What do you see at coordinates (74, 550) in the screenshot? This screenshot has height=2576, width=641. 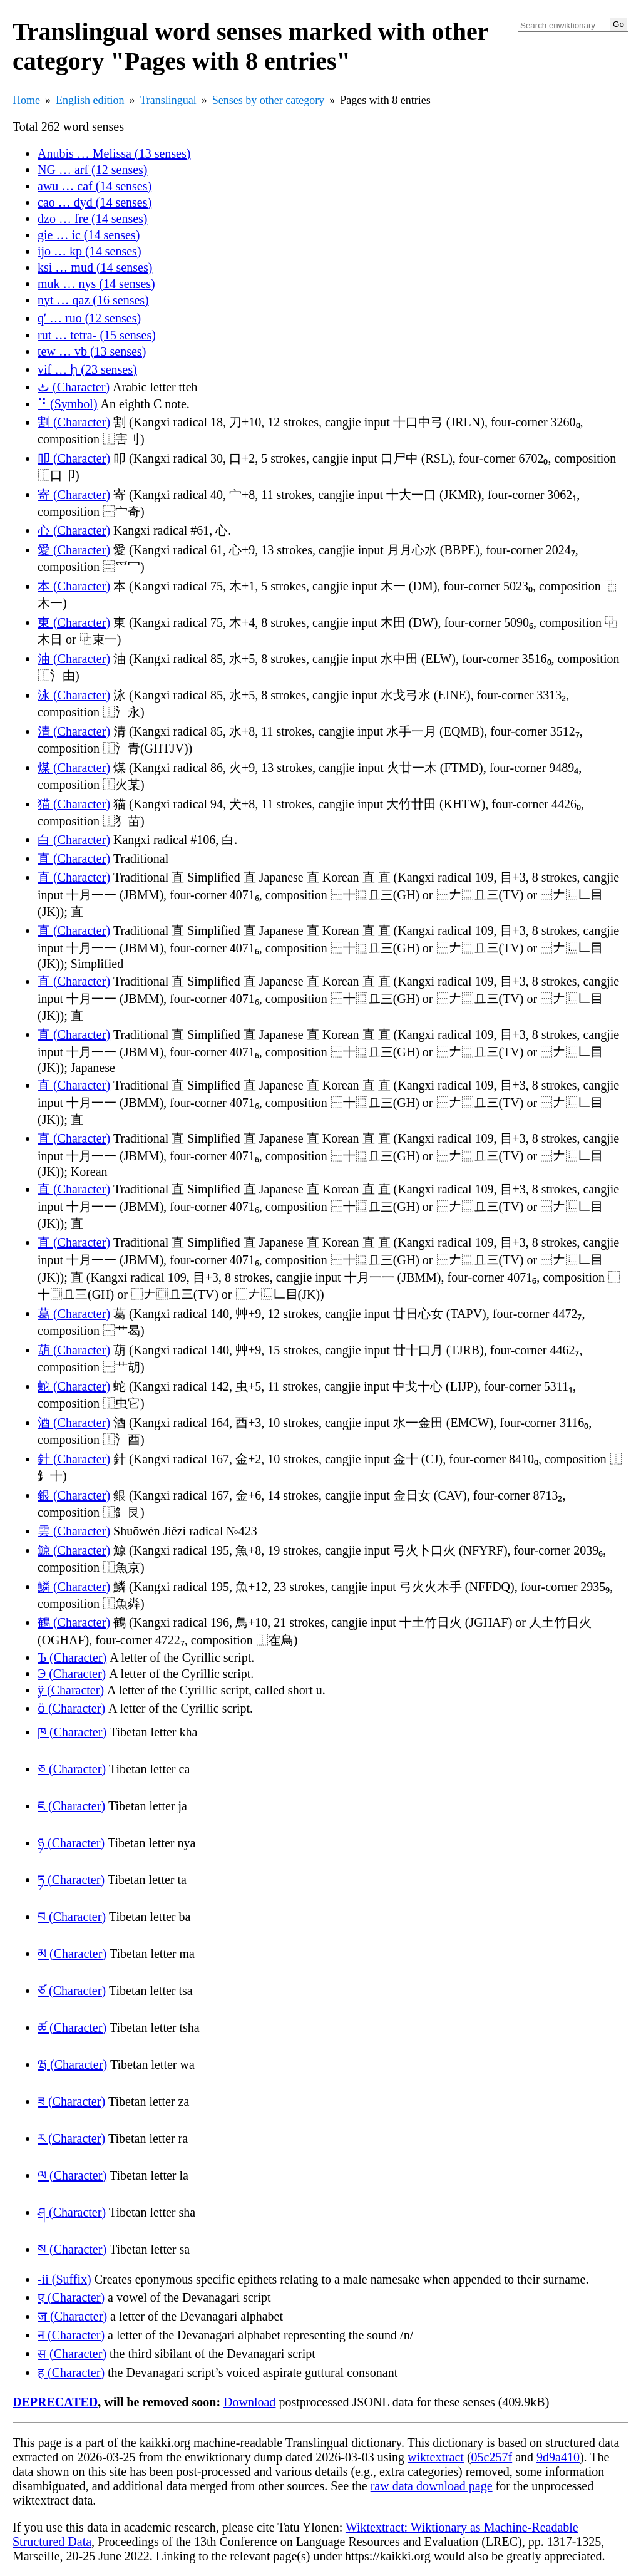 I see `愛 (Character)` at bounding box center [74, 550].